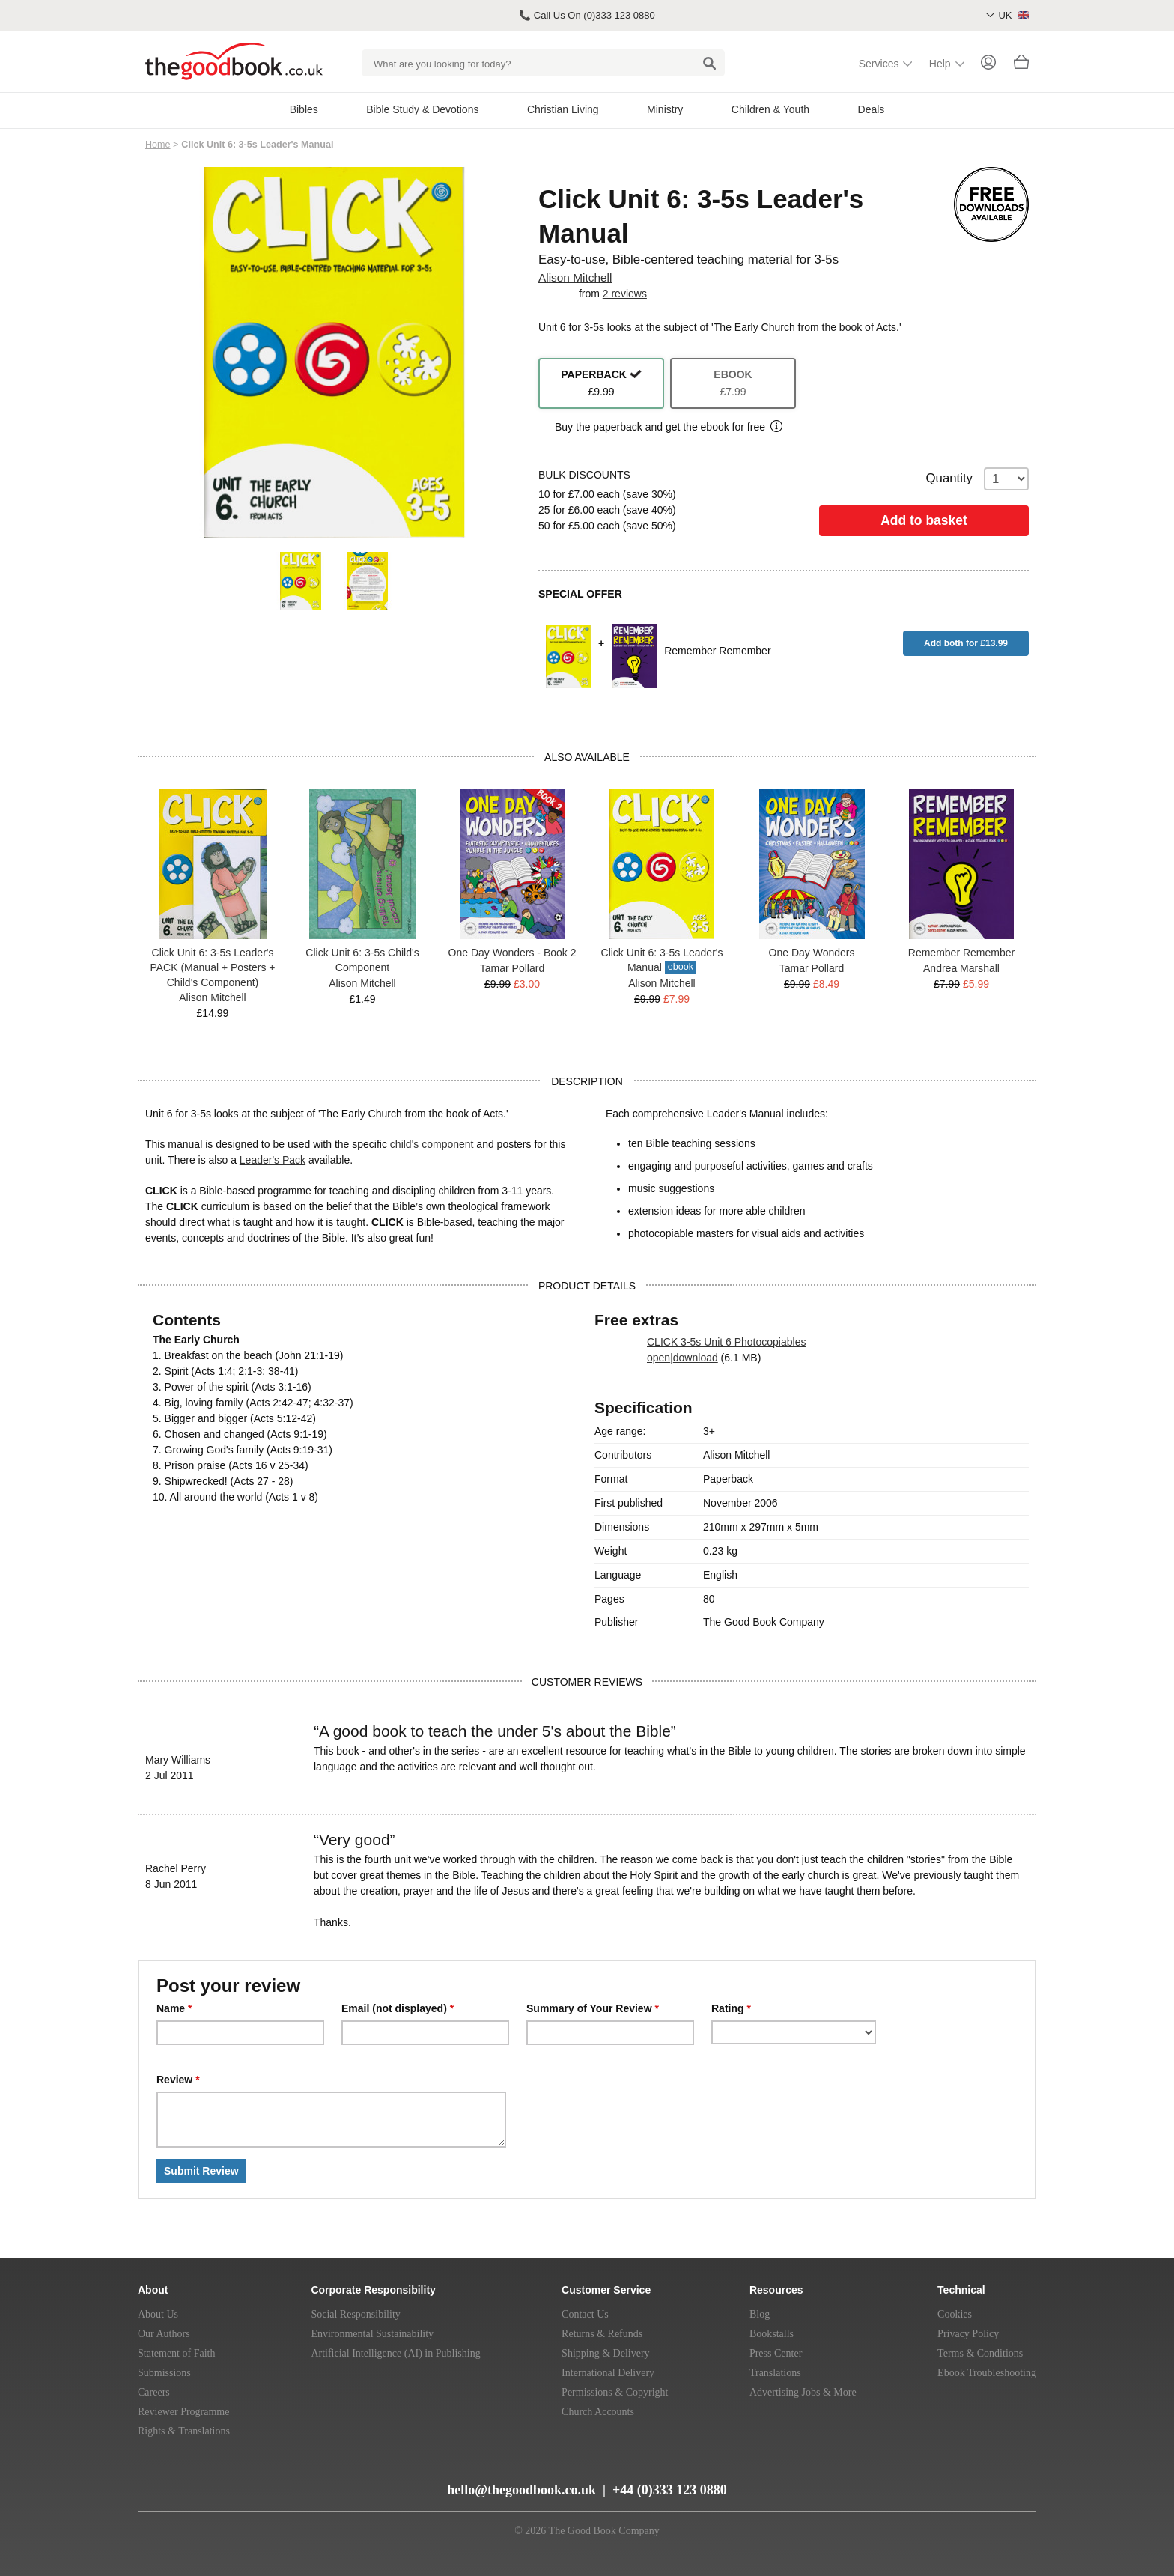  Describe the element at coordinates (775, 2372) in the screenshot. I see `Translations` at that location.